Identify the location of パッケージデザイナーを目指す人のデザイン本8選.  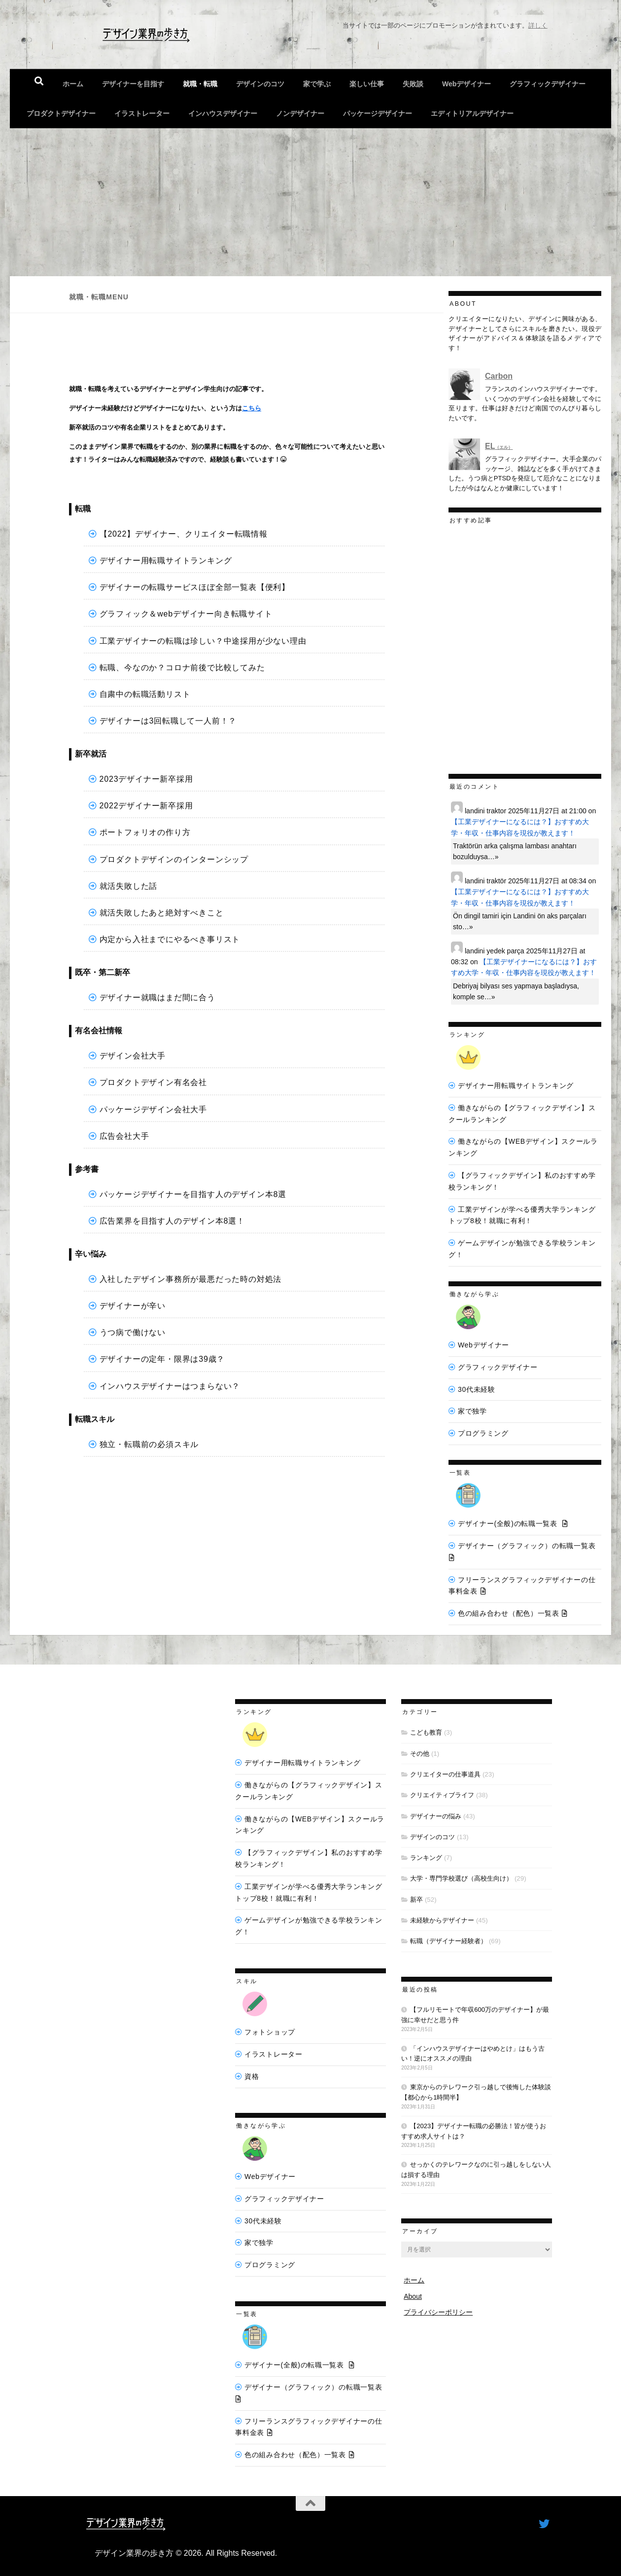
(193, 1194).